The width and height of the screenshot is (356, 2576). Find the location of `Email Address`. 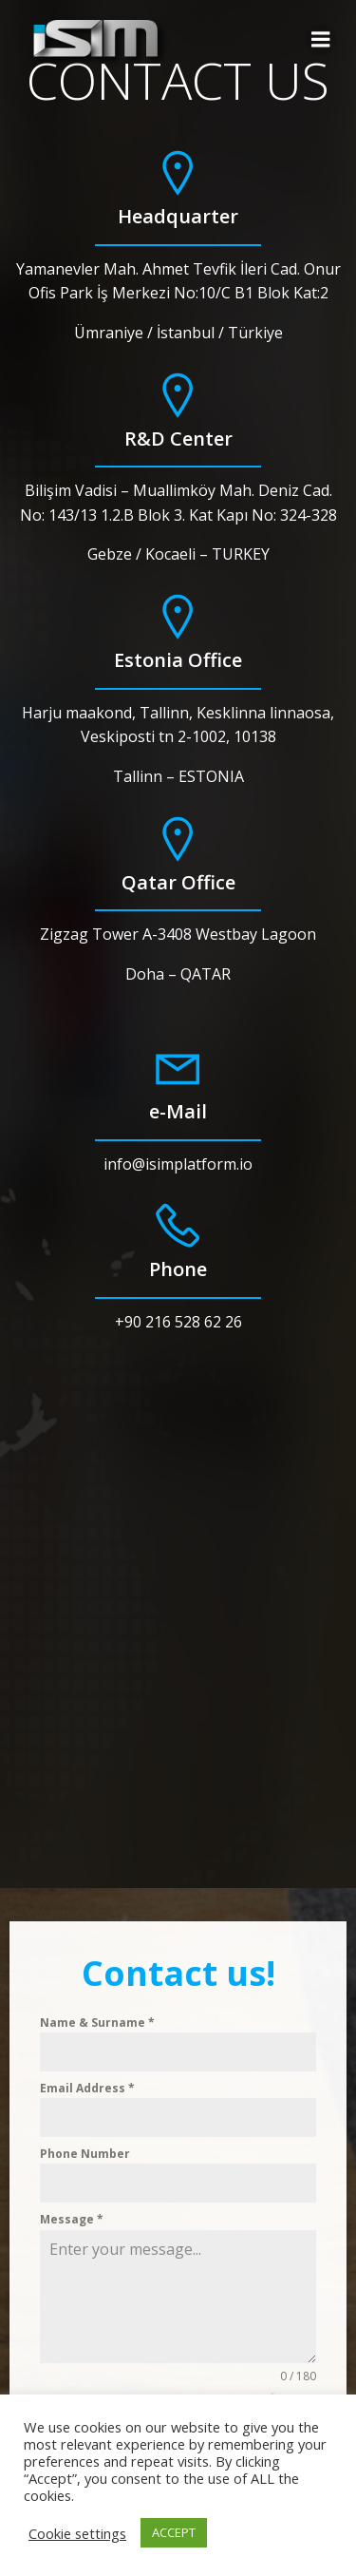

Email Address is located at coordinates (87, 2088).